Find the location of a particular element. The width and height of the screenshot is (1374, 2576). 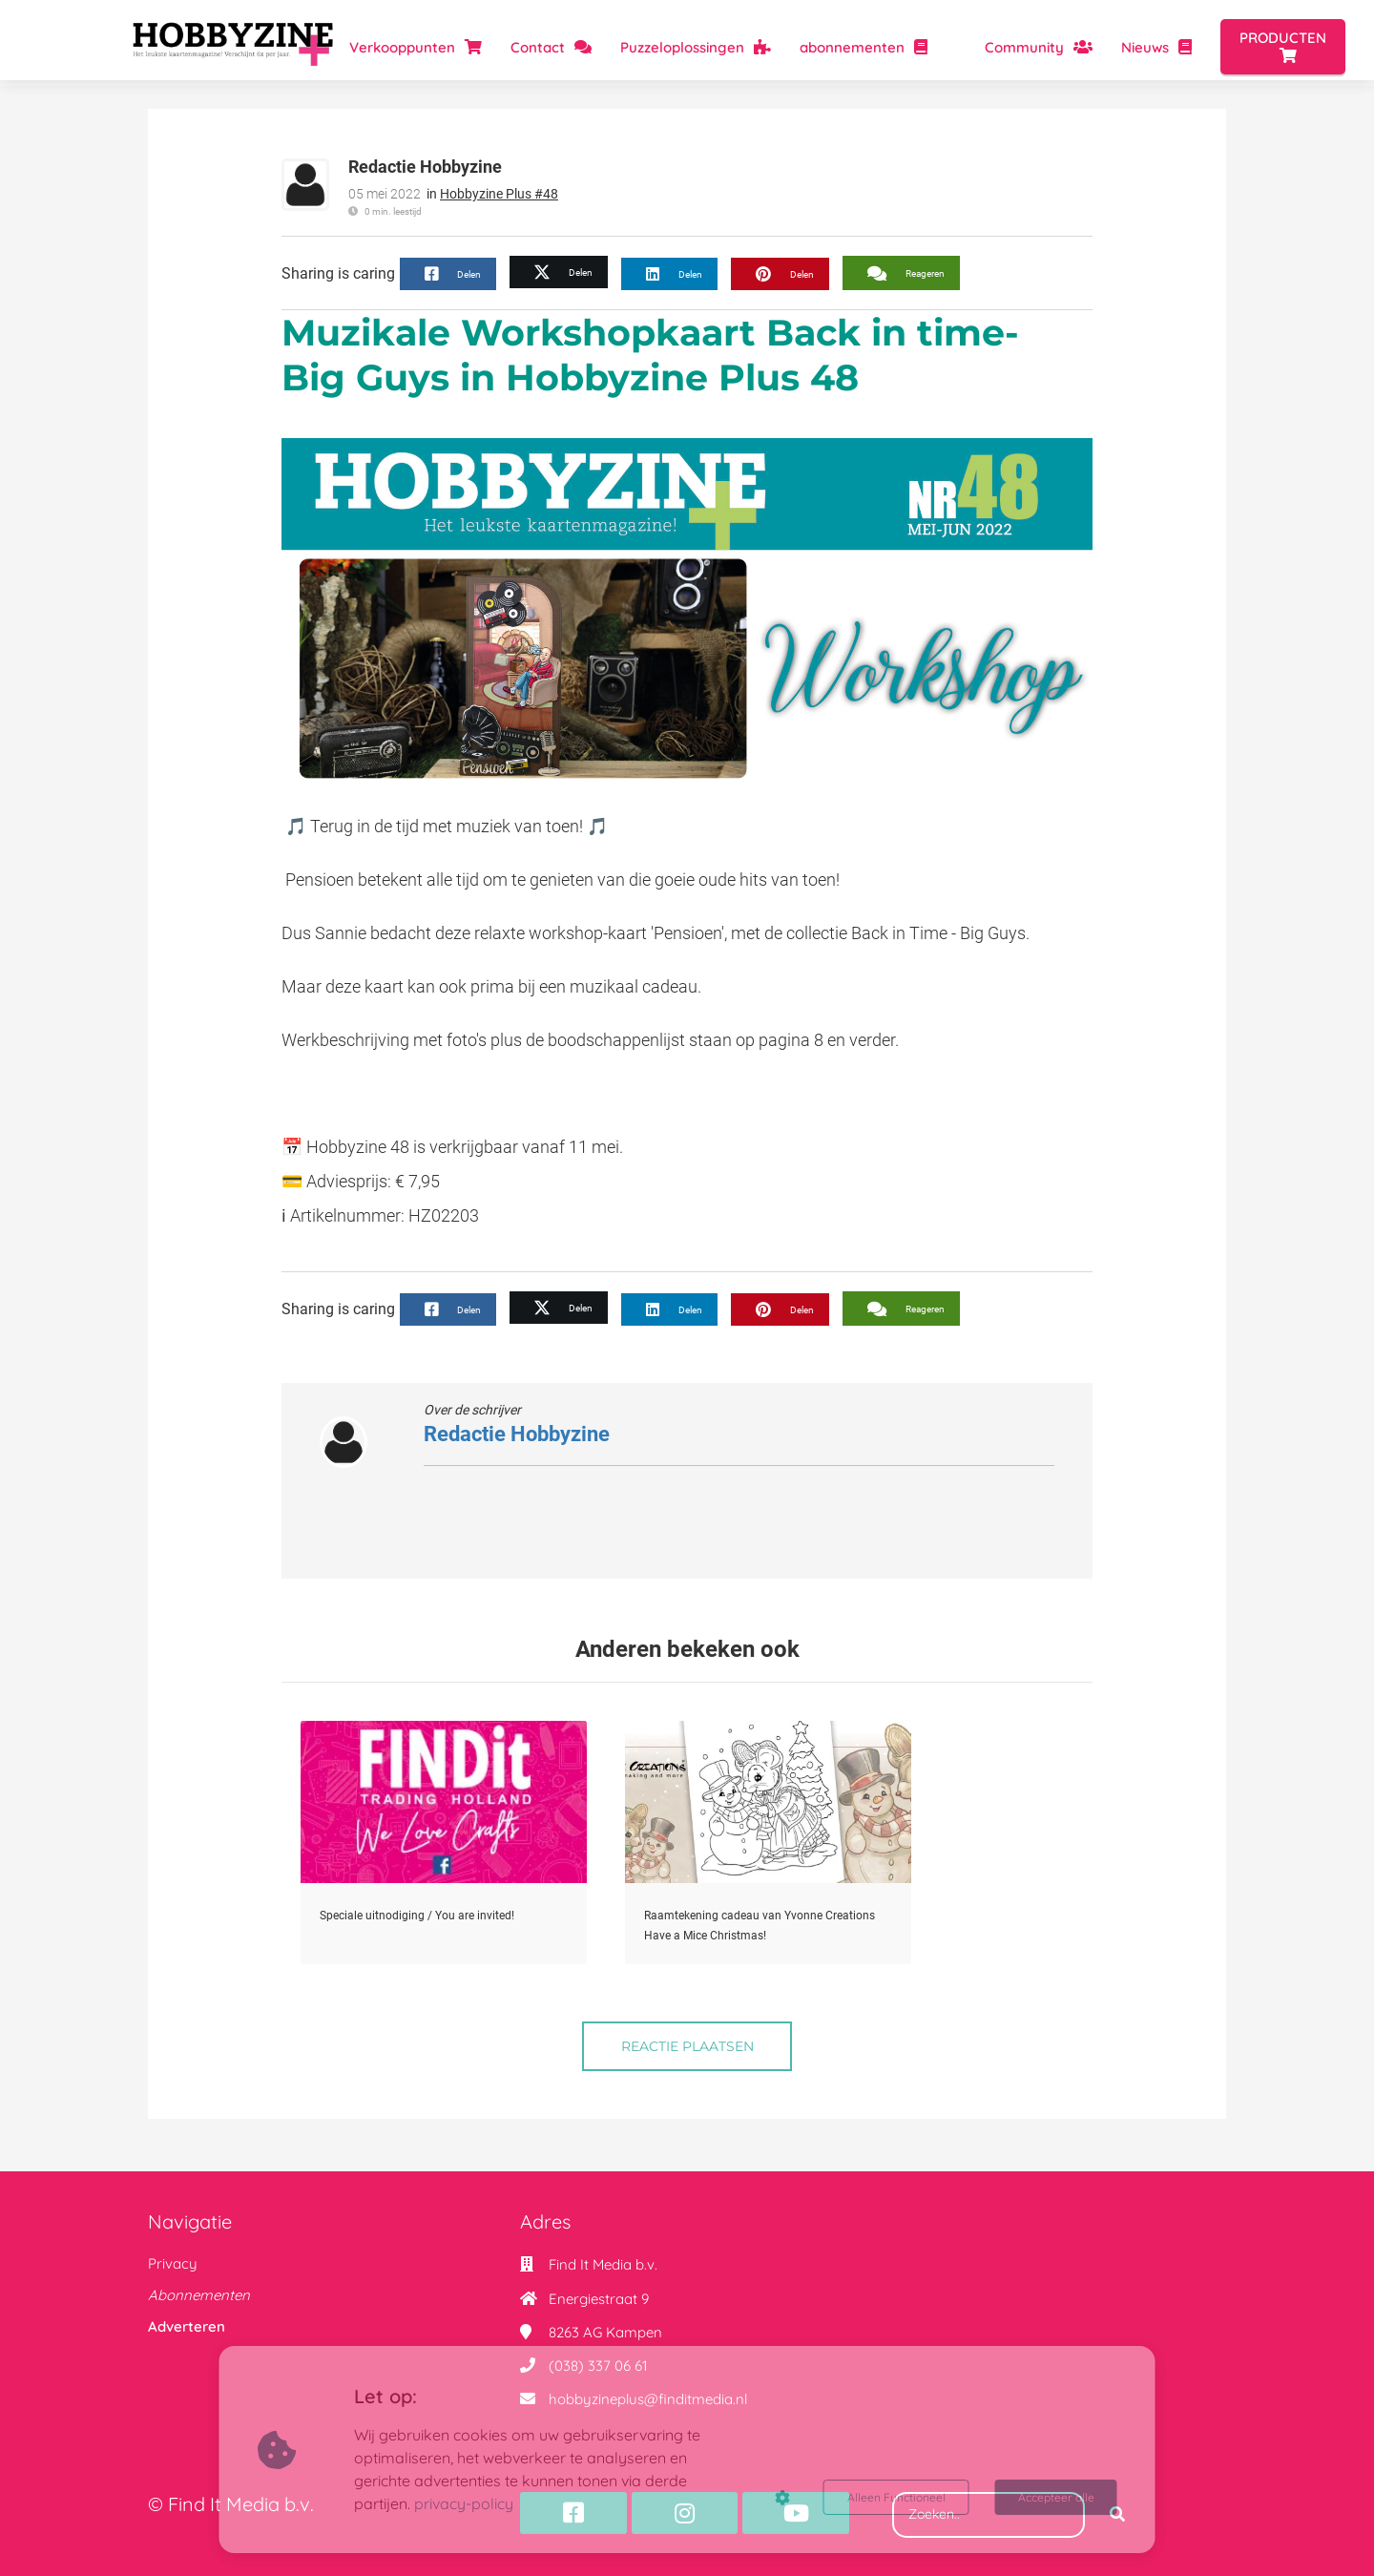

hobbyzineplus@finditmedia.nl is located at coordinates (648, 2399).